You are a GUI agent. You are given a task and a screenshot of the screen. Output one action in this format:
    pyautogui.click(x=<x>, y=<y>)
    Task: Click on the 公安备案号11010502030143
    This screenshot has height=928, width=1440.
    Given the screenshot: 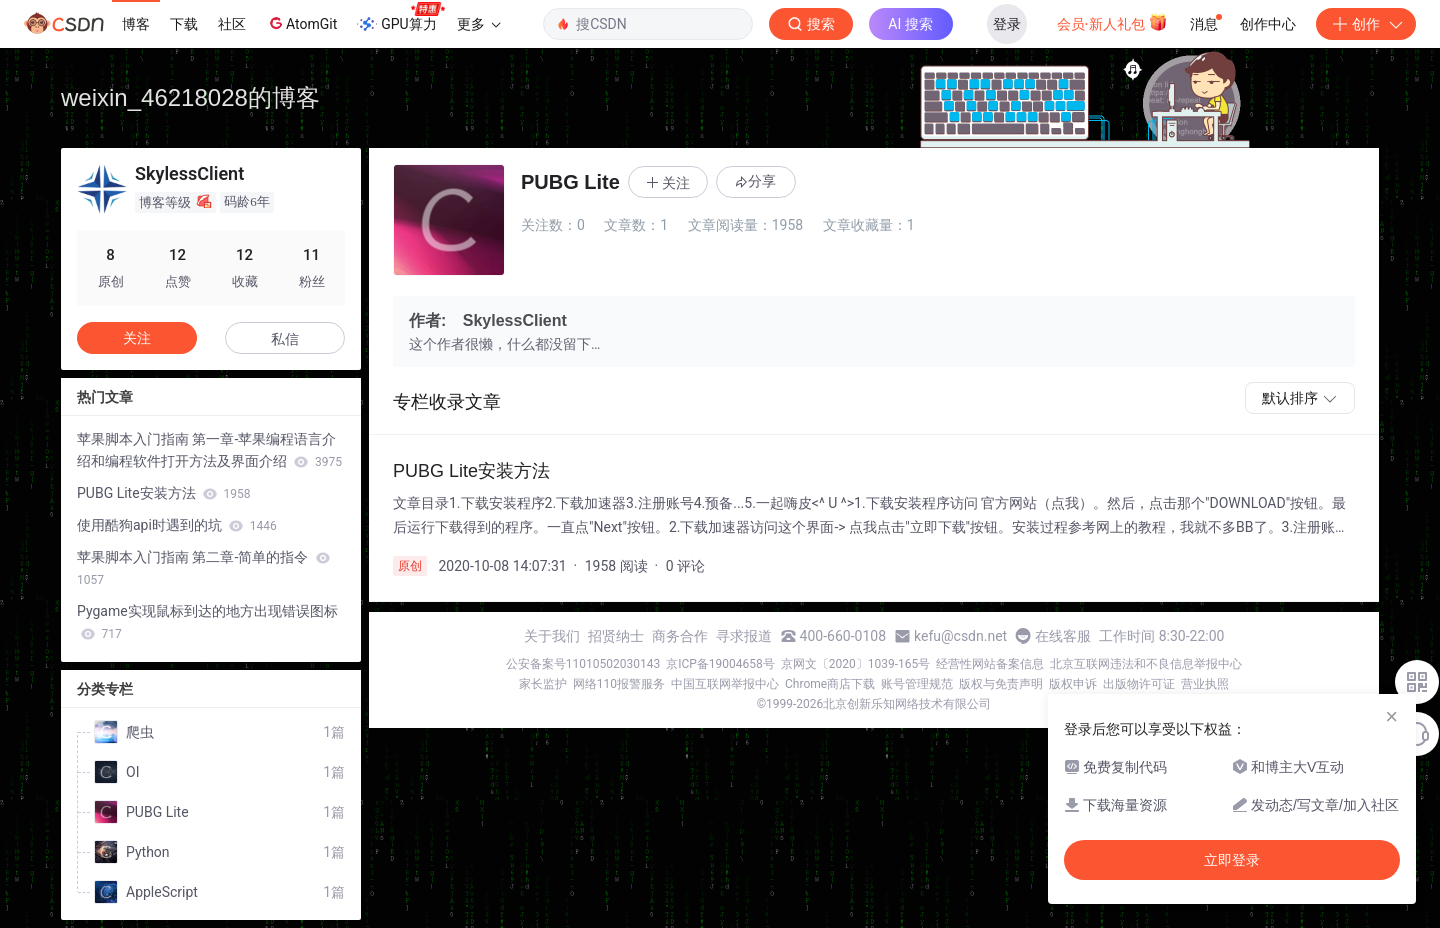 What is the action you would take?
    pyautogui.click(x=583, y=664)
    